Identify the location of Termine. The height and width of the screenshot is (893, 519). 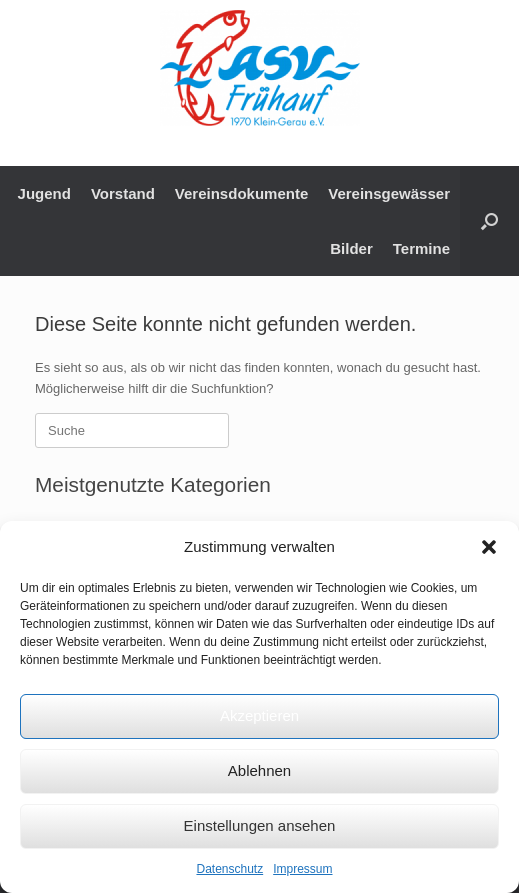
(421, 248).